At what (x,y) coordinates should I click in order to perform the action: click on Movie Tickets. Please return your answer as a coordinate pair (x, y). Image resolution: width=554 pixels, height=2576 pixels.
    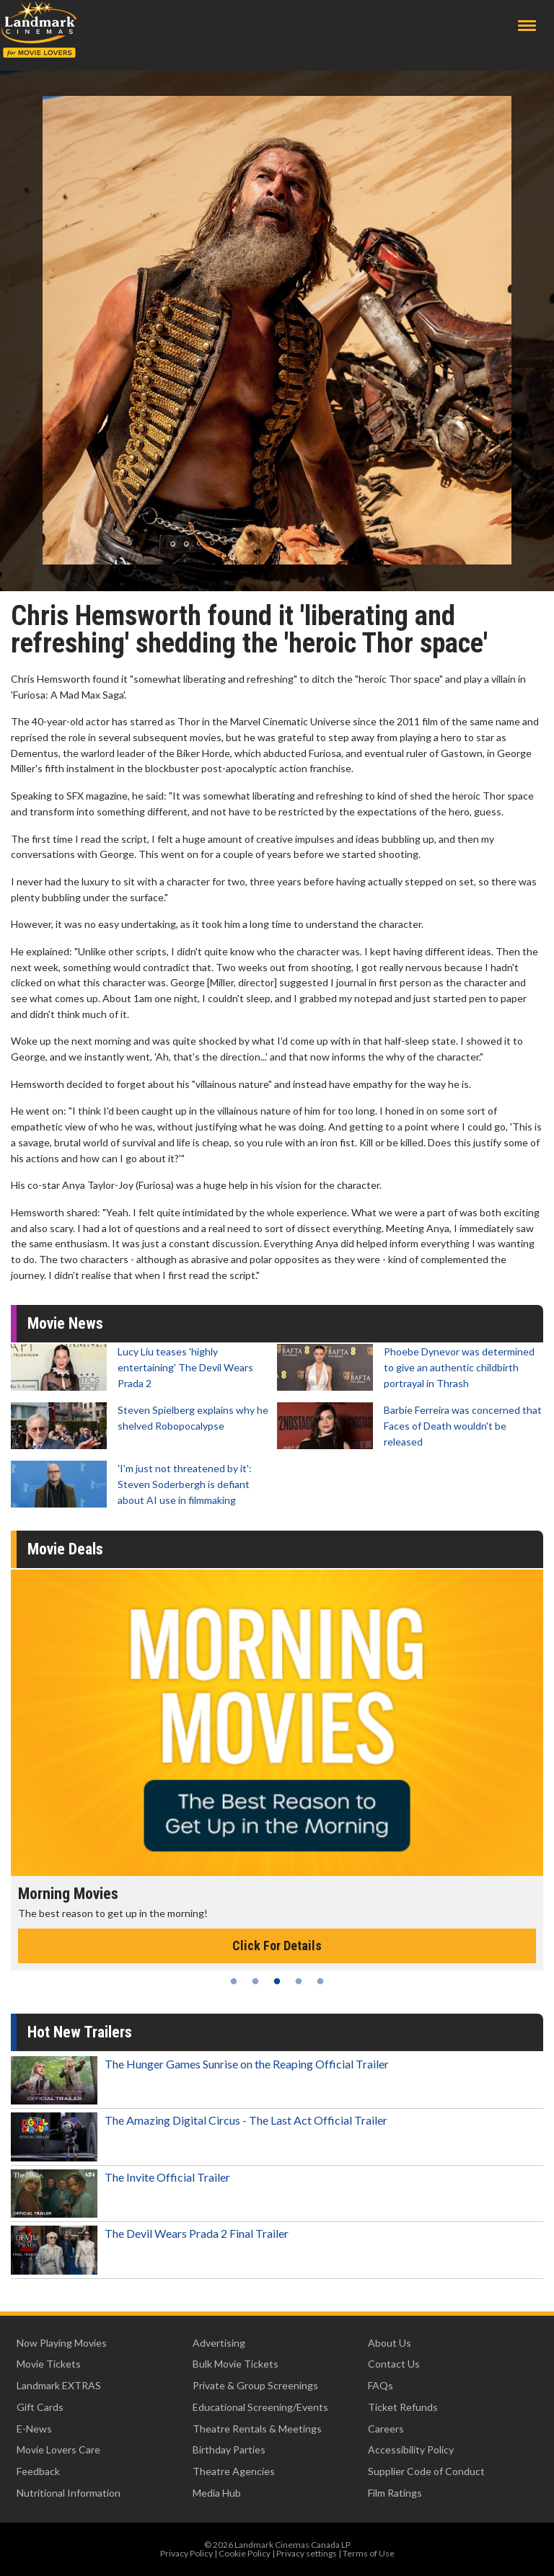
    Looking at the image, I should click on (49, 2364).